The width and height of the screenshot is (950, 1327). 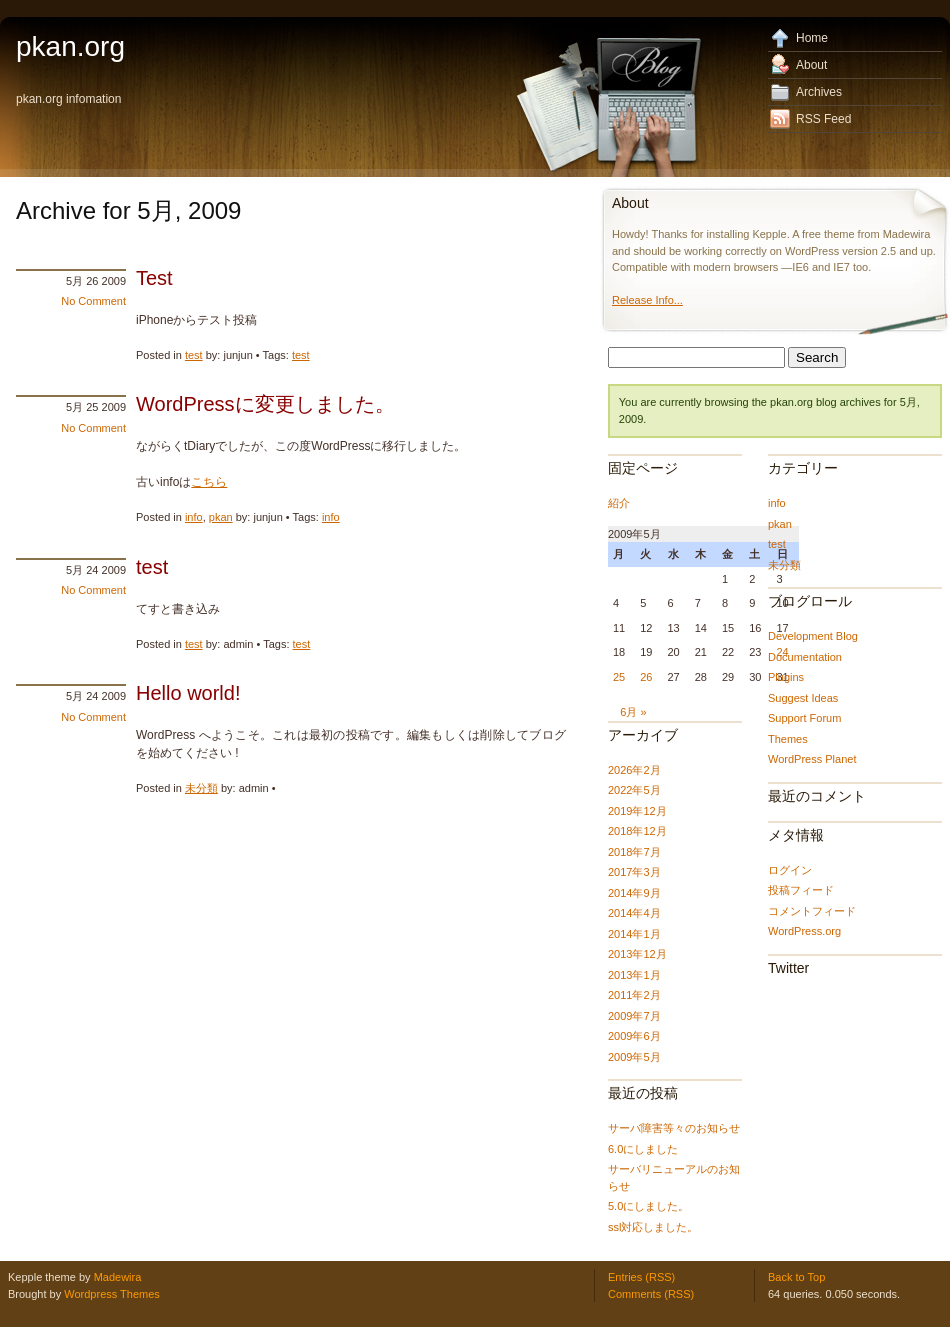 What do you see at coordinates (634, 1036) in the screenshot?
I see `2009年6月` at bounding box center [634, 1036].